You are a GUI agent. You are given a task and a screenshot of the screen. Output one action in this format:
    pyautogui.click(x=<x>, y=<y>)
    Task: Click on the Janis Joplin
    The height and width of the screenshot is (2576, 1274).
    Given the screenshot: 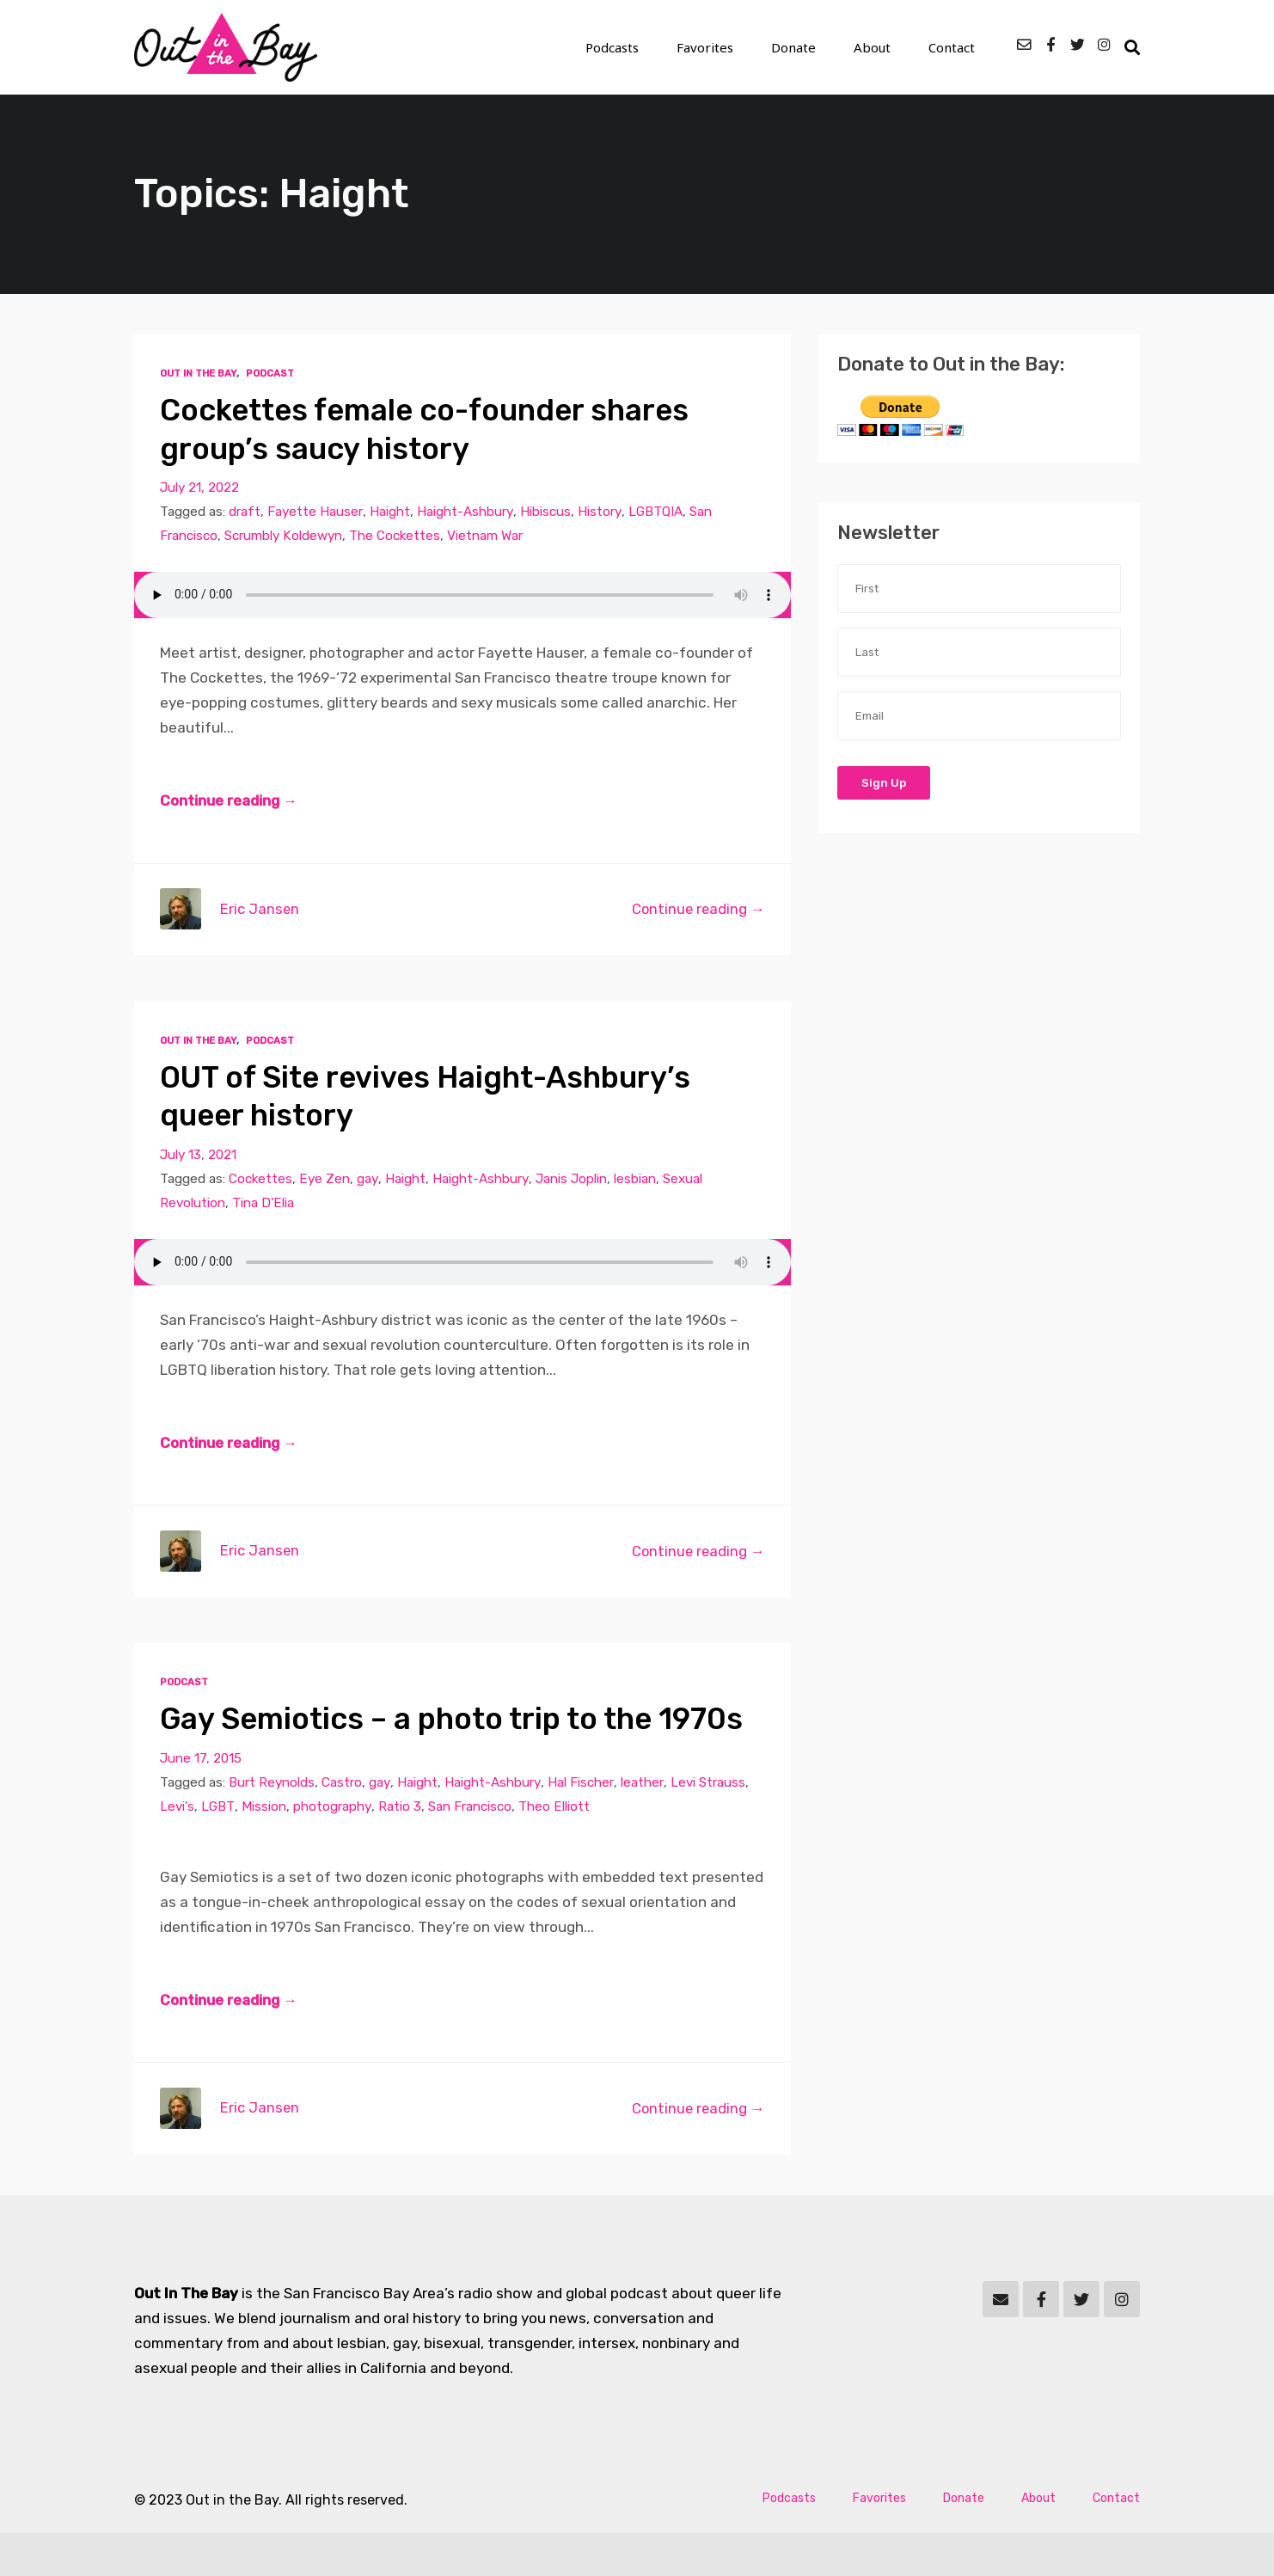 What is the action you would take?
    pyautogui.click(x=573, y=1180)
    